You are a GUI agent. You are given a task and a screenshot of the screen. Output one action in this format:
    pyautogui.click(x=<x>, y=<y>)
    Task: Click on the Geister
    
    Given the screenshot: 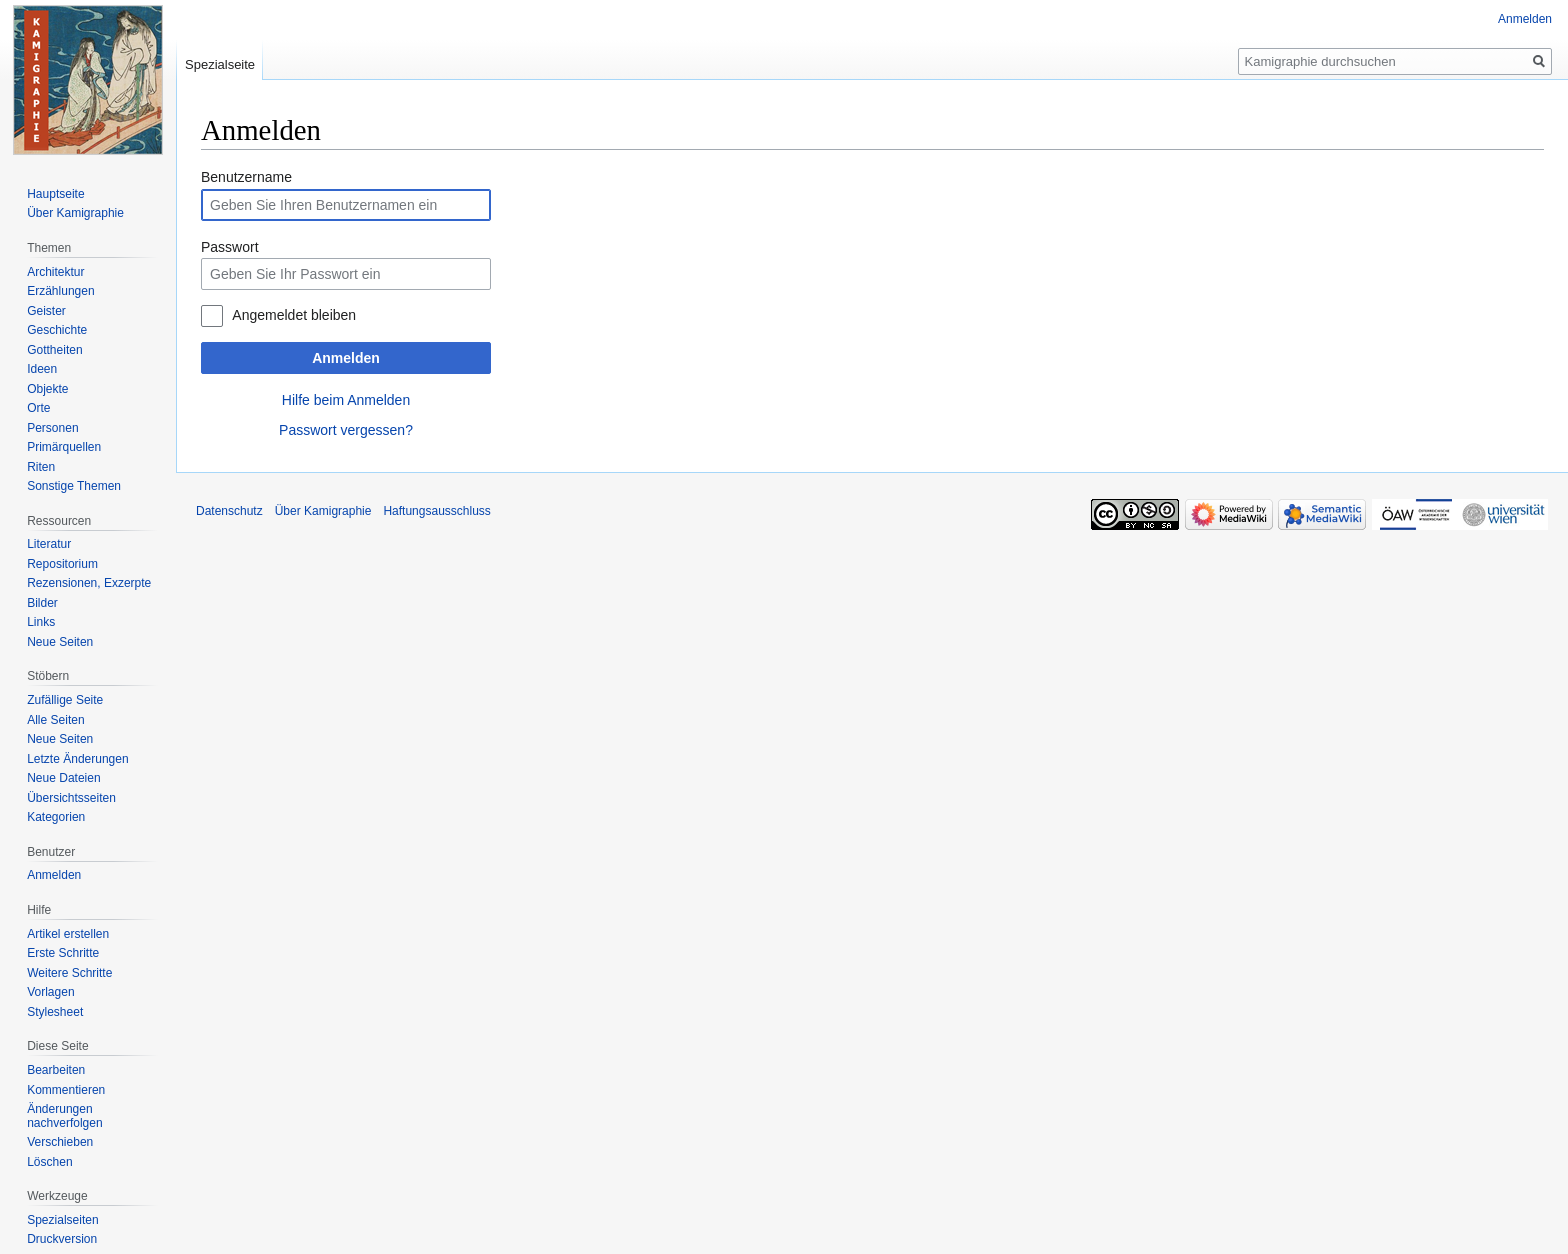 What is the action you would take?
    pyautogui.click(x=46, y=311)
    